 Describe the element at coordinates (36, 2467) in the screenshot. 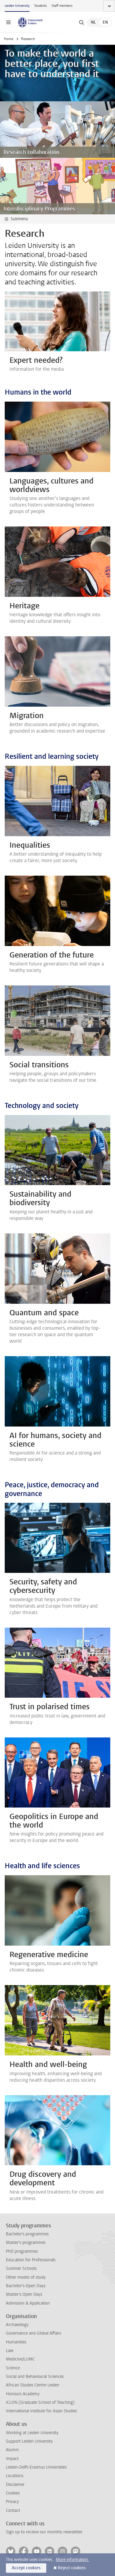

I see `Leiden-Delft-Erasmus Universities` at that location.